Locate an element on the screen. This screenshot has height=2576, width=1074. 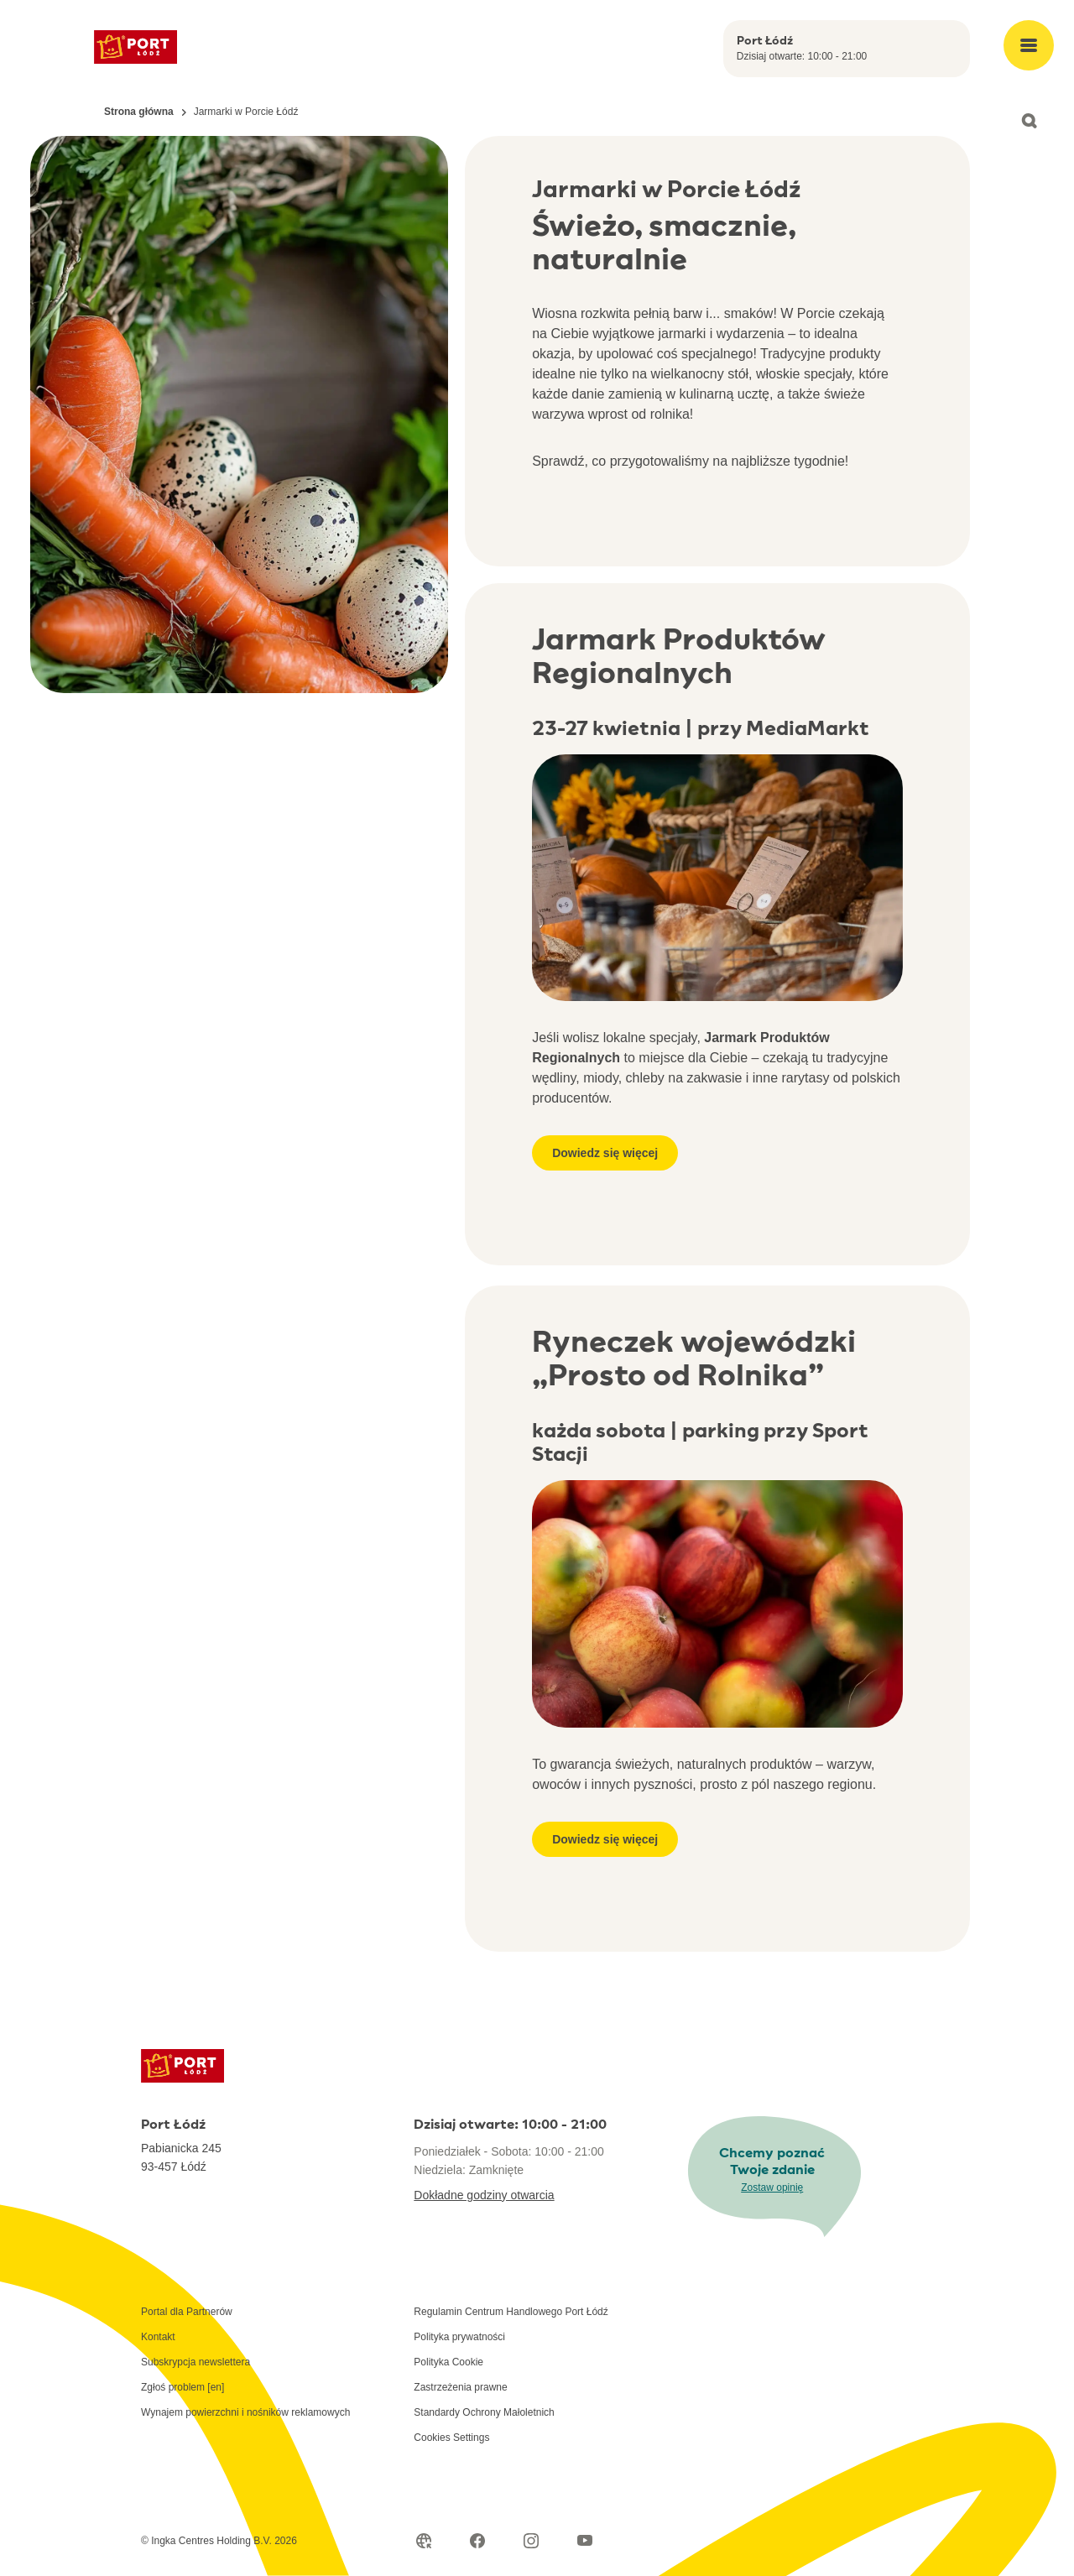
Regulamin Centrum Handlowego Port Łódź is located at coordinates (510, 2312).